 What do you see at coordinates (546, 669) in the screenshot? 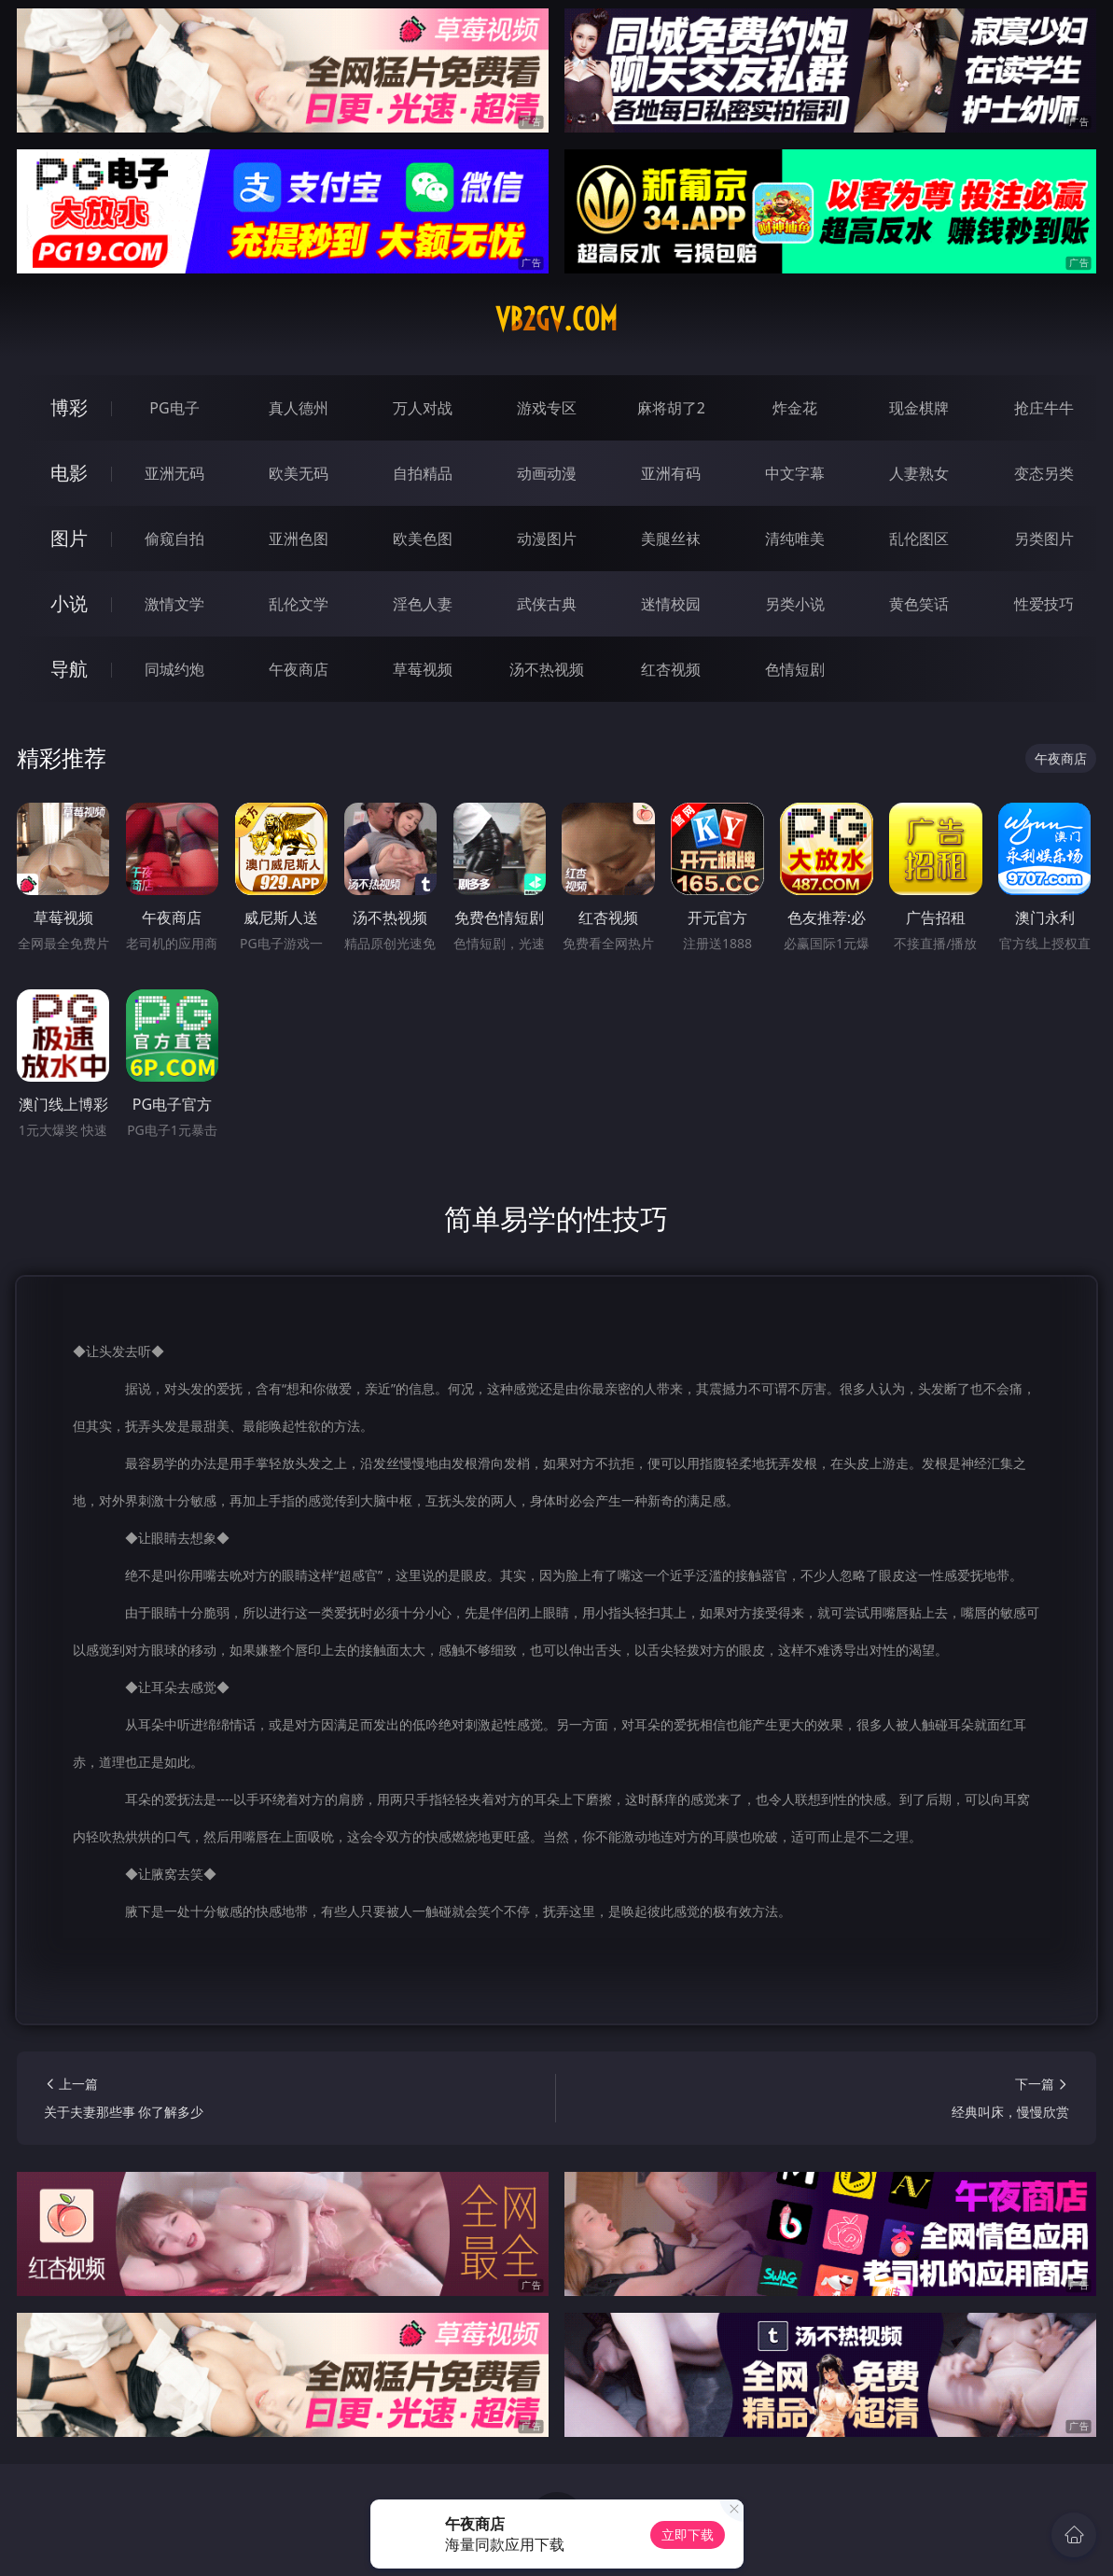
I see `汤不热视频` at bounding box center [546, 669].